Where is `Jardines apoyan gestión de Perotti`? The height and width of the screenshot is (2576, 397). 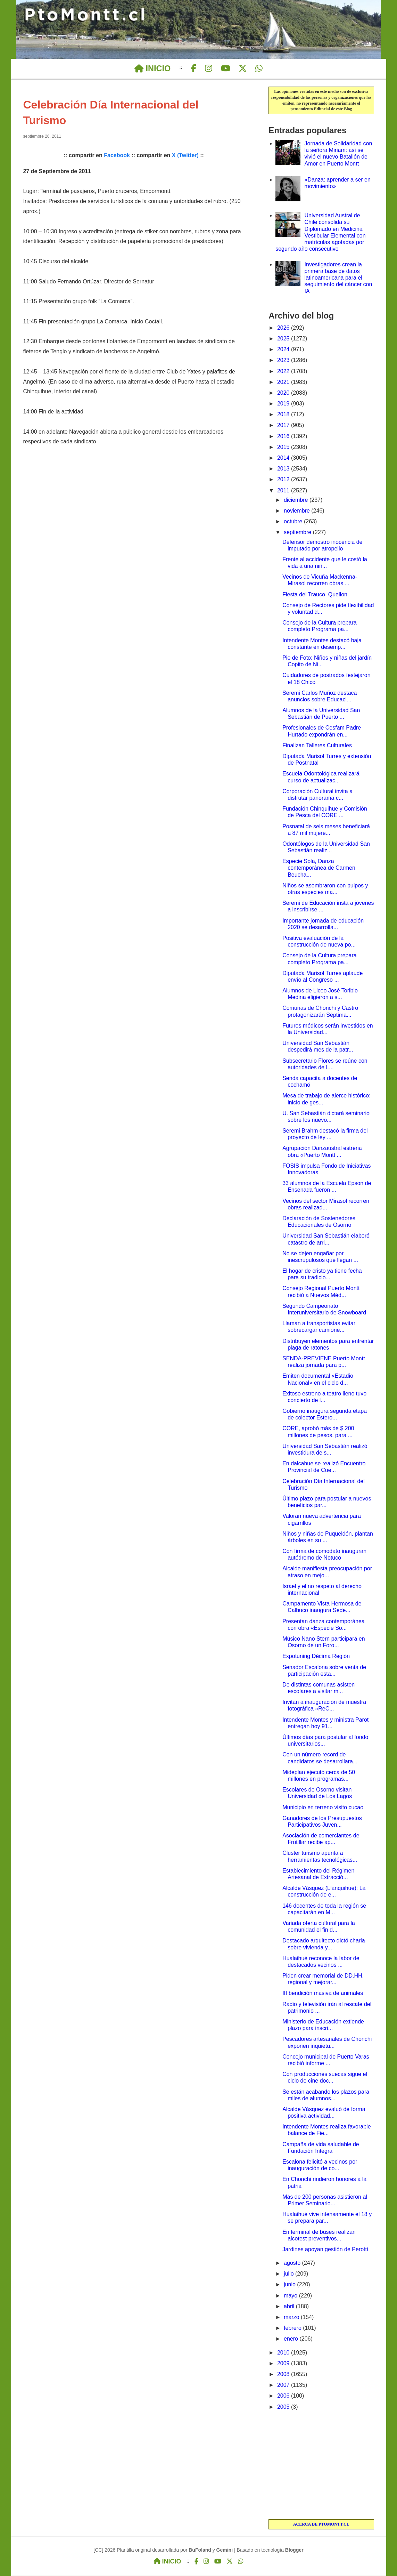 Jardines apoyan gestión de Perotti is located at coordinates (325, 2250).